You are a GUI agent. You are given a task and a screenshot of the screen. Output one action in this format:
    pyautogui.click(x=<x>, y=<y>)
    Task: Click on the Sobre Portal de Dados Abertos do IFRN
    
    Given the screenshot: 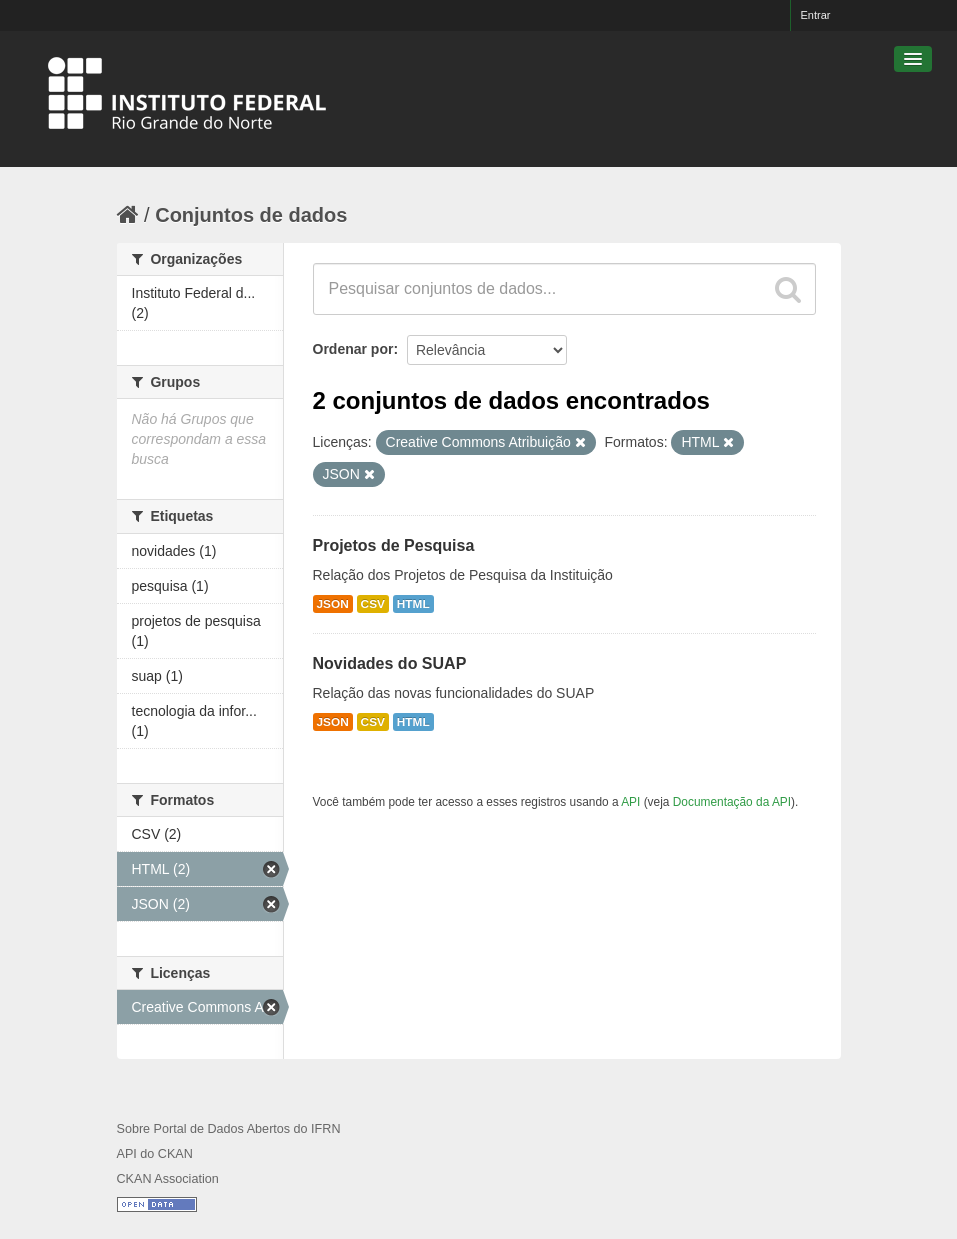 What is the action you would take?
    pyautogui.click(x=229, y=1129)
    